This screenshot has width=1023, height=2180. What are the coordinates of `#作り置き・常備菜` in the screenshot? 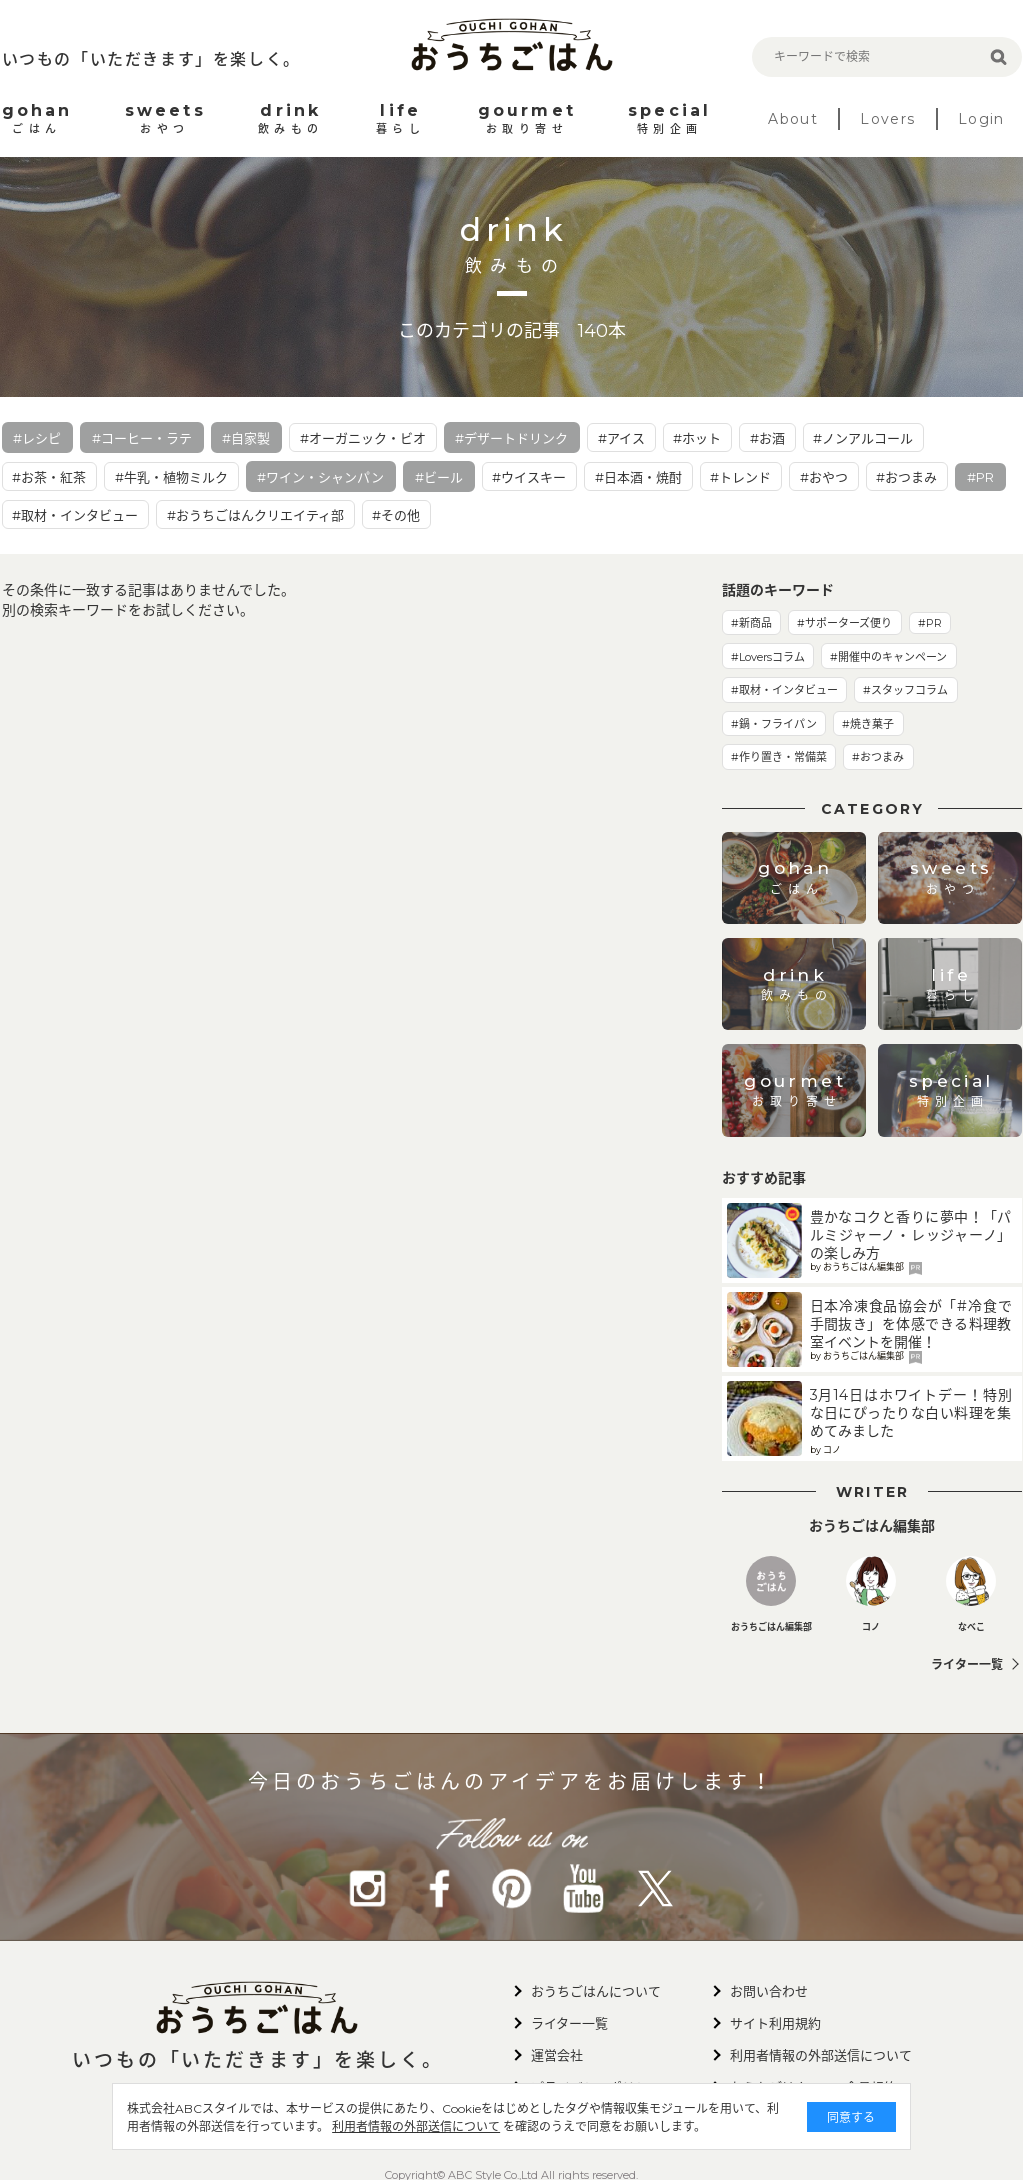 It's located at (779, 757).